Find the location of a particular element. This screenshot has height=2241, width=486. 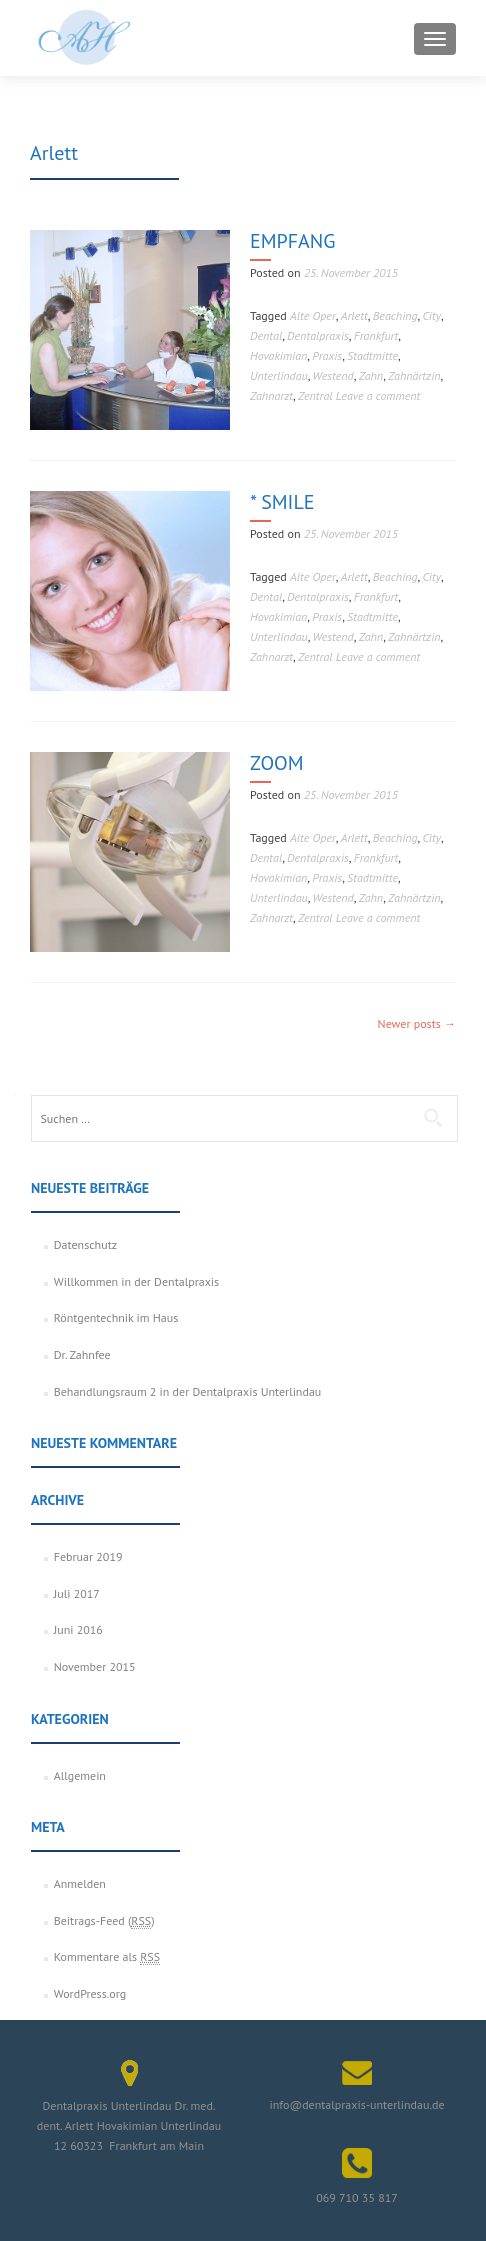

Dr. Zahnfee is located at coordinates (82, 1354).